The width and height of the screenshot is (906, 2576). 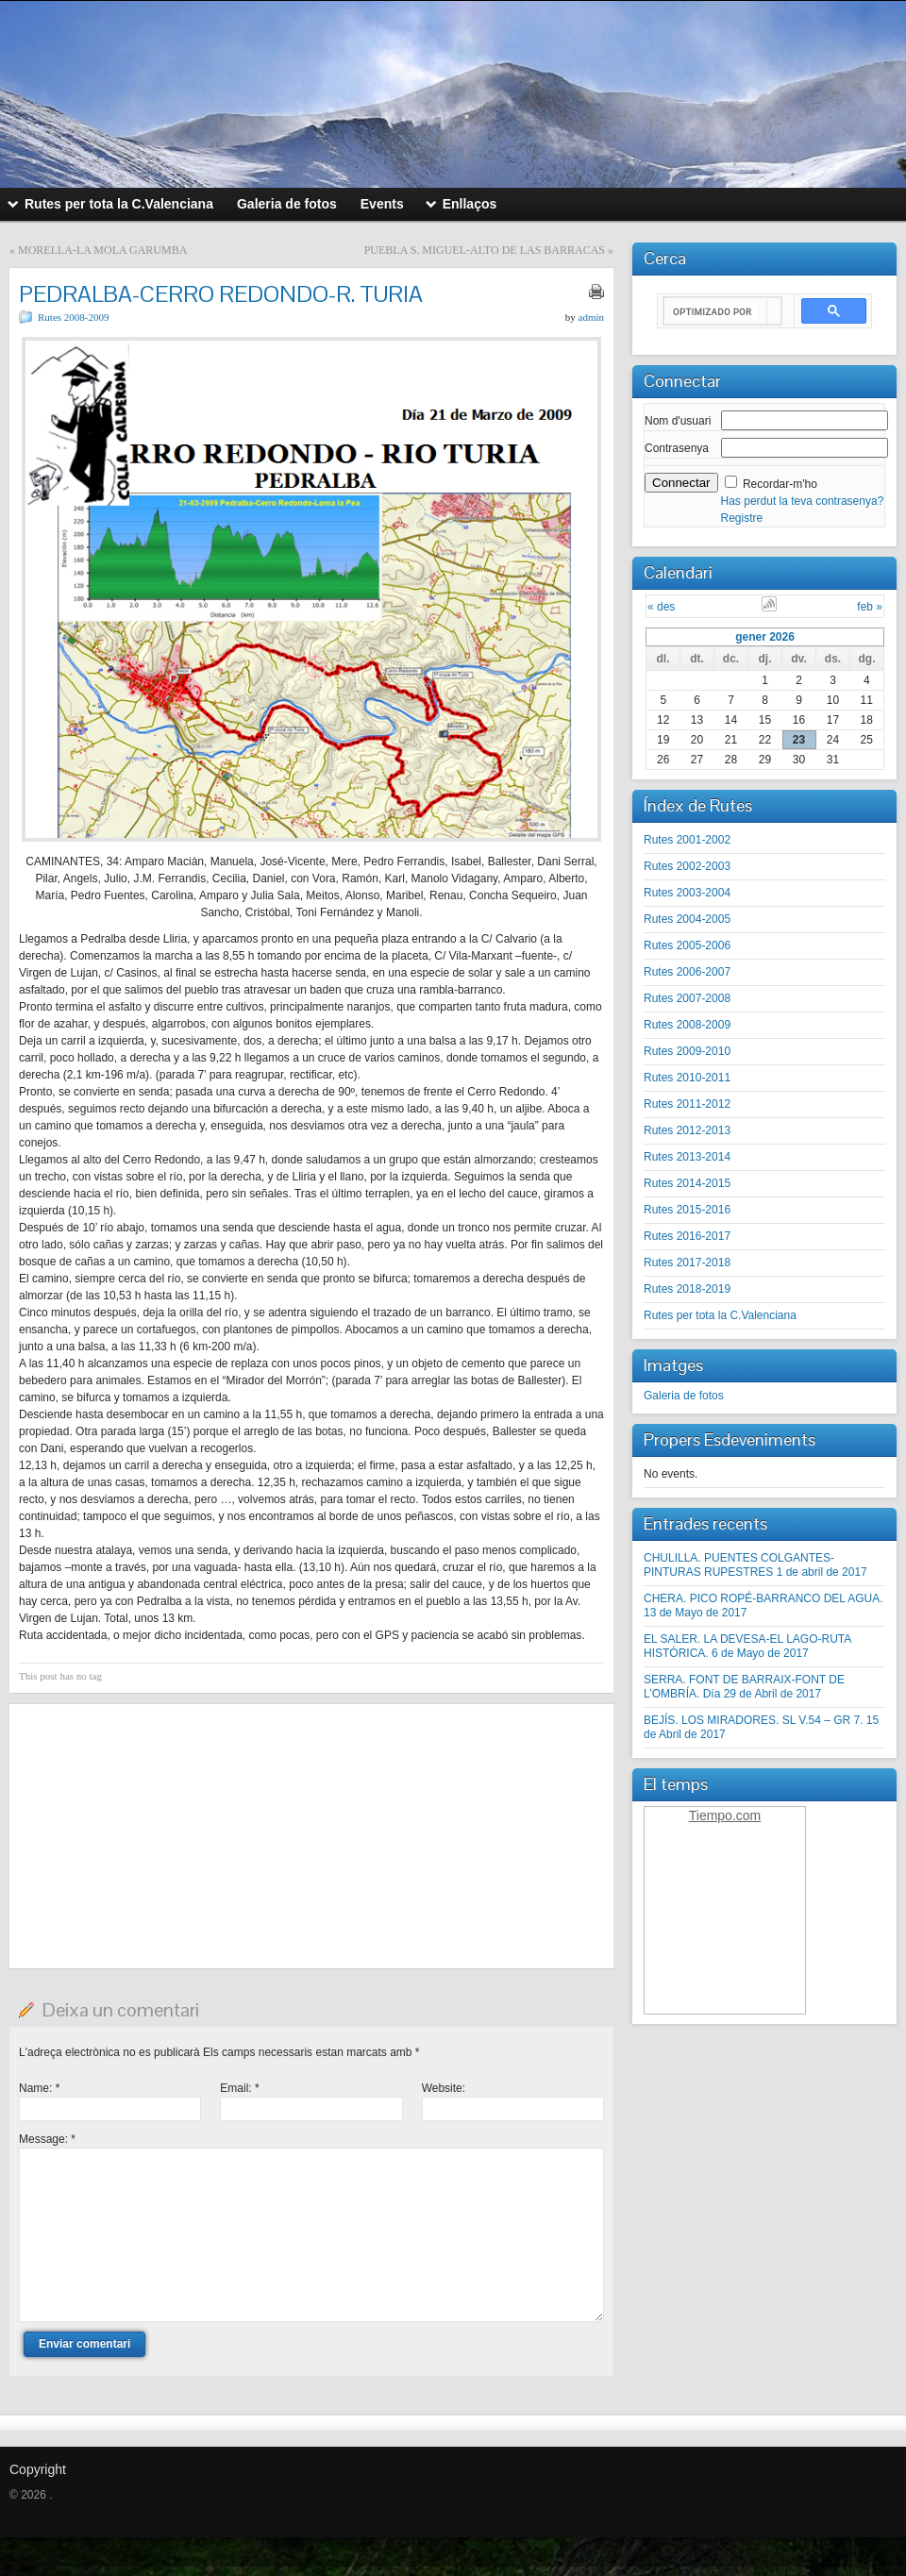 What do you see at coordinates (780, 484) in the screenshot?
I see `Recordar-m'ho` at bounding box center [780, 484].